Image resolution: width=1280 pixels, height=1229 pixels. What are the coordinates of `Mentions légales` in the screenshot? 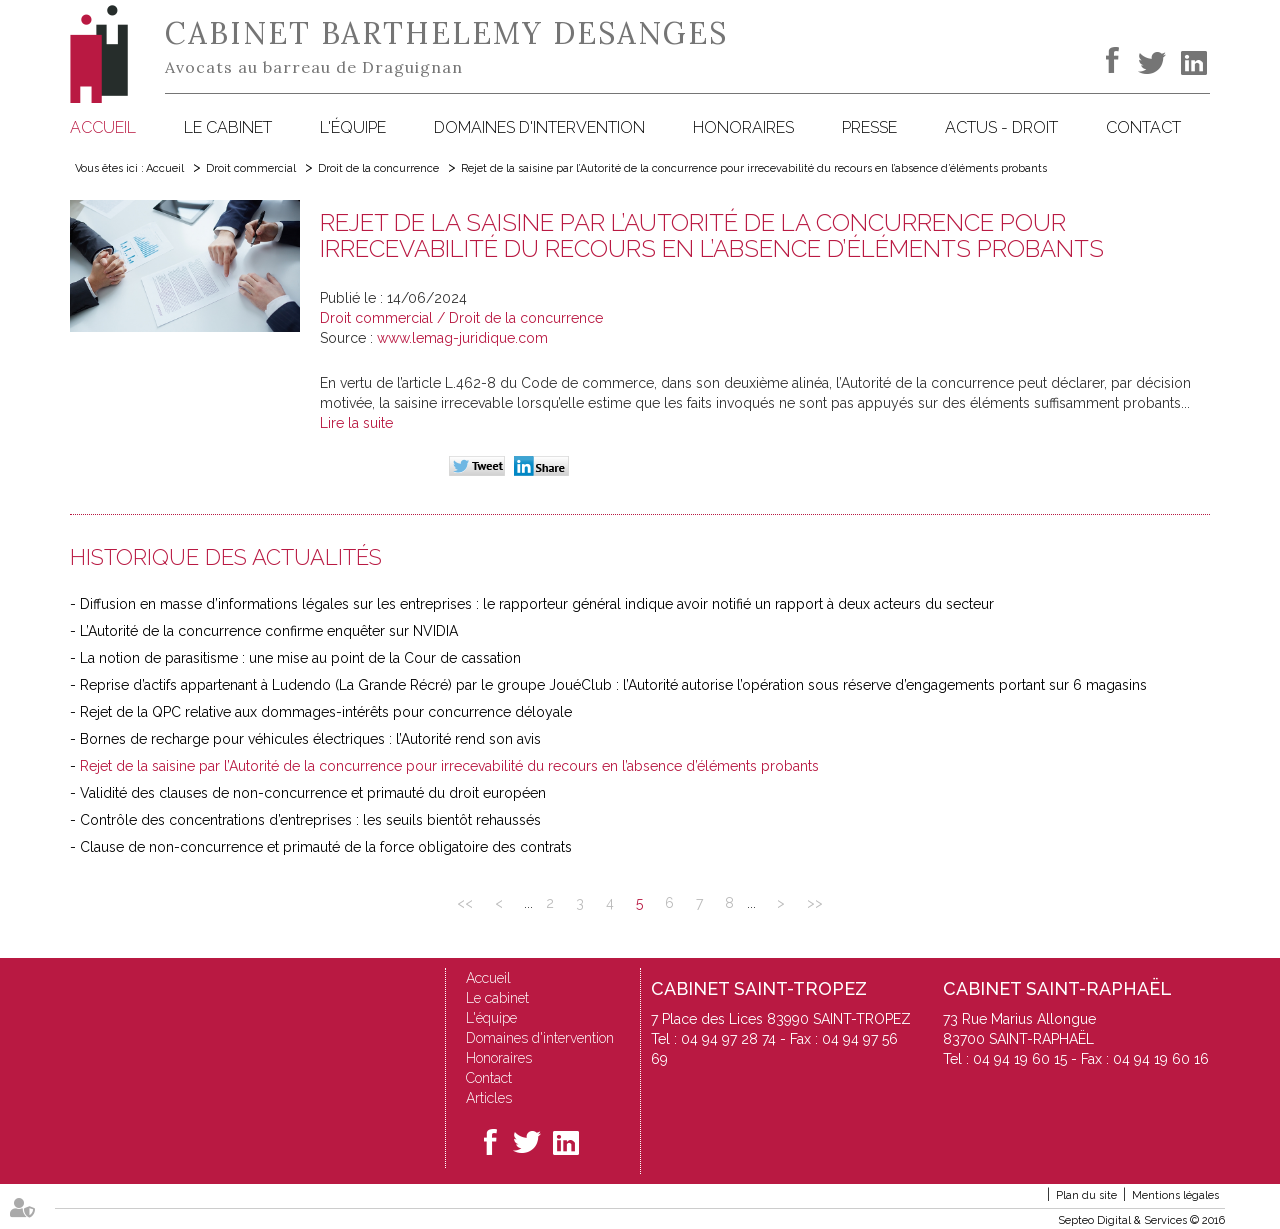 It's located at (1175, 1195).